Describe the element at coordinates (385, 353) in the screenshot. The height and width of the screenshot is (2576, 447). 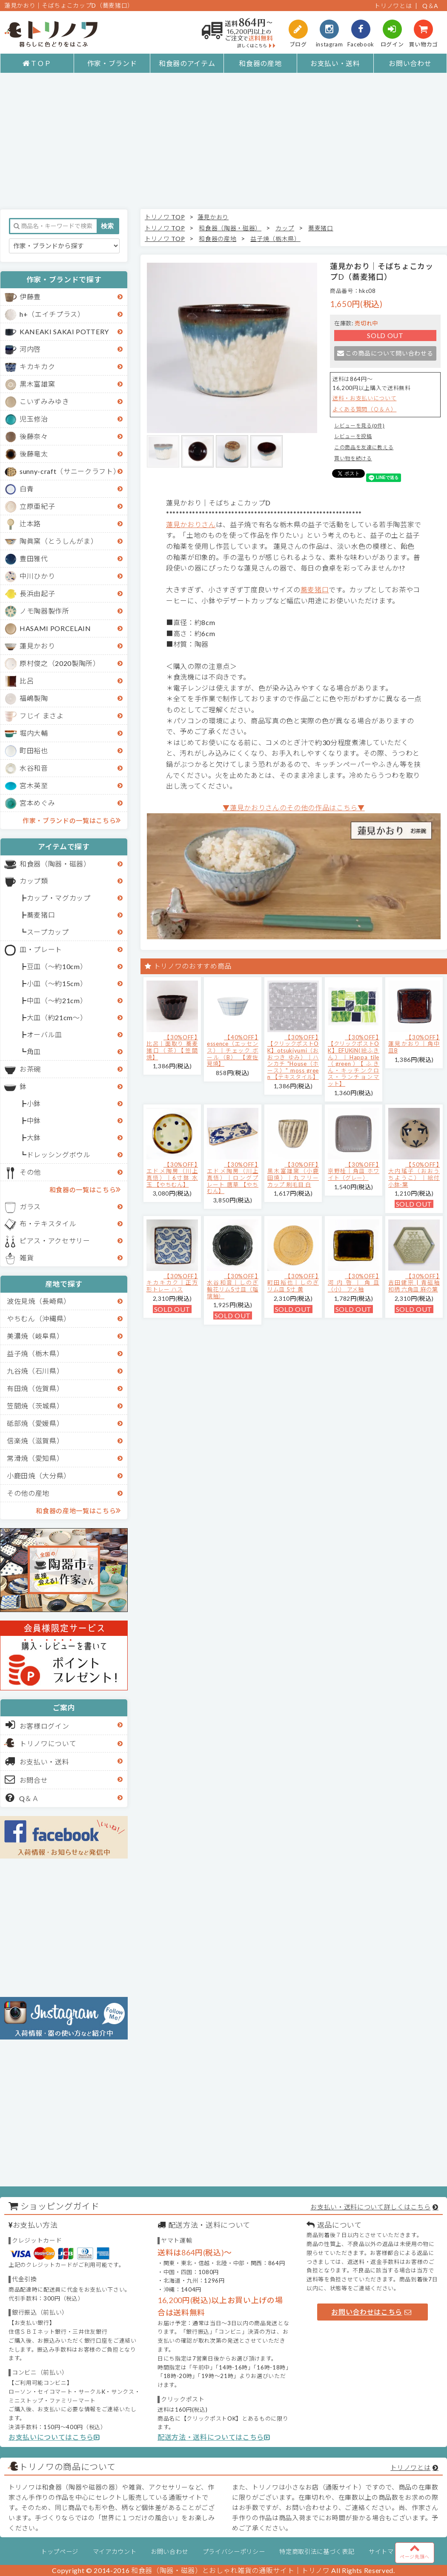
I see `この商品について問い合わせる` at that location.